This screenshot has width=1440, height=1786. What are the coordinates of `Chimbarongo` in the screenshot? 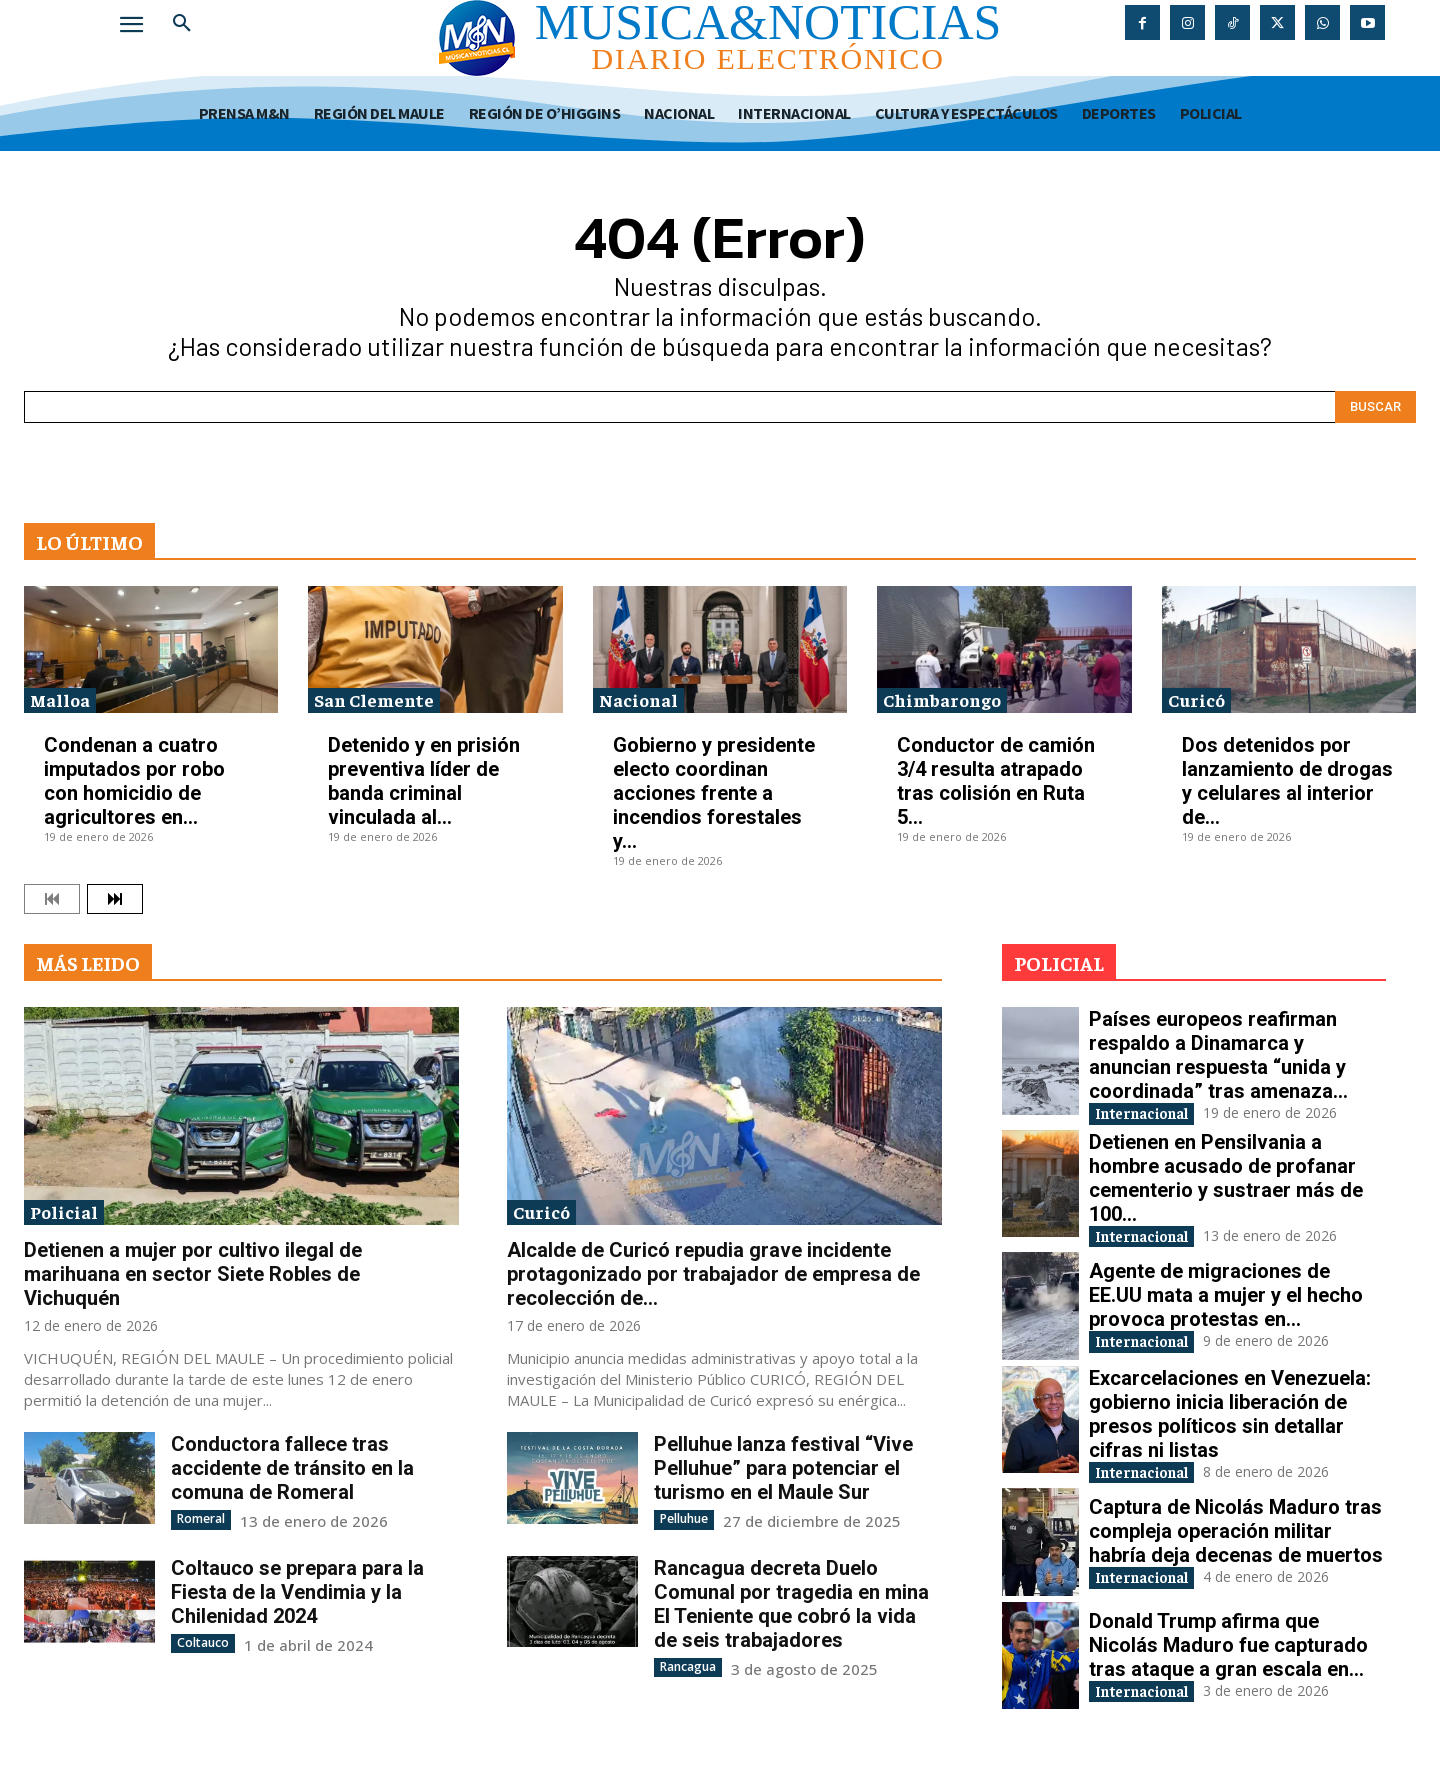 It's located at (942, 699).